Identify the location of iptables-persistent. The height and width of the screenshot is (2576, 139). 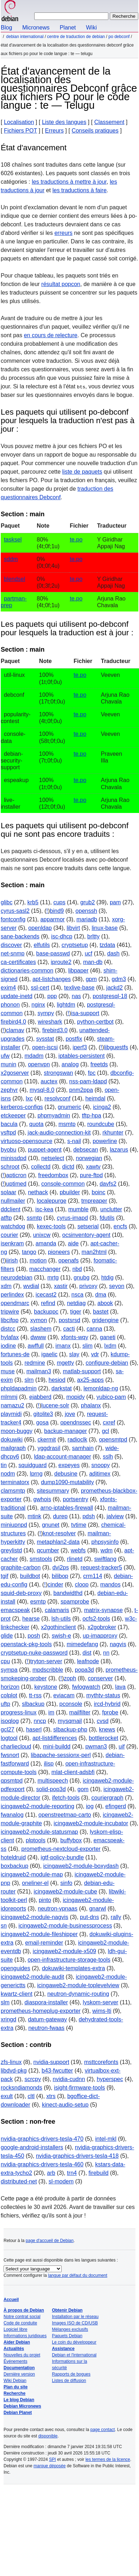
(81, 1056).